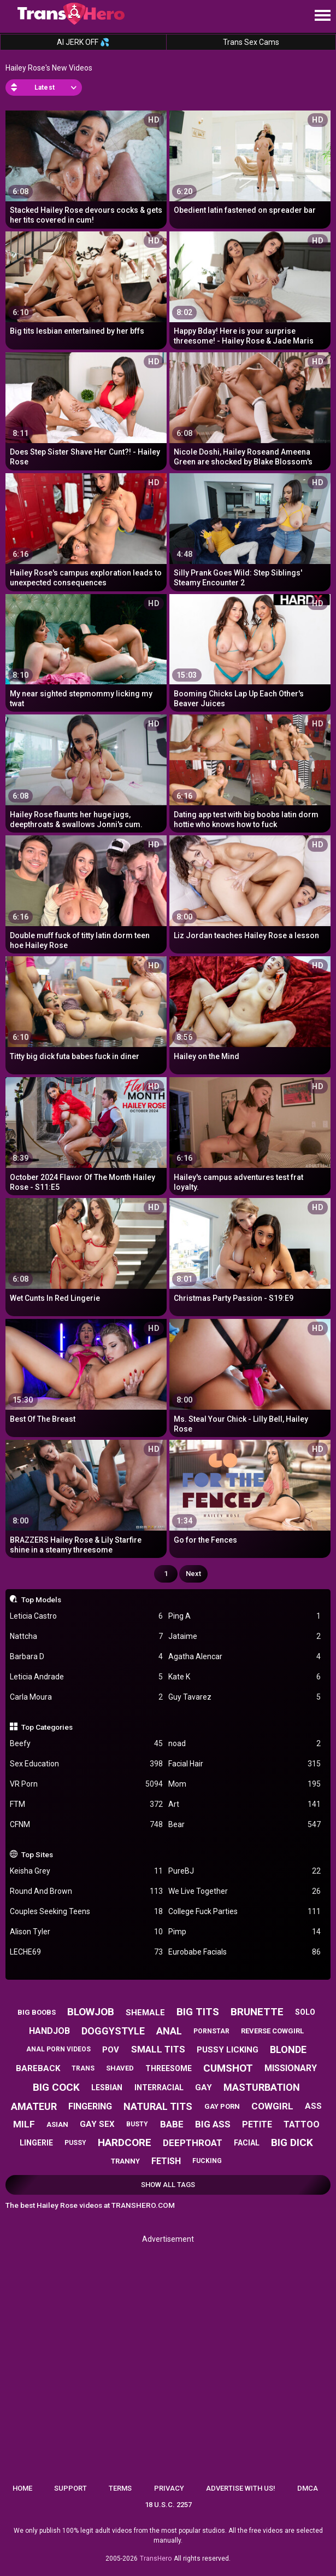 This screenshot has width=336, height=2576. Describe the element at coordinates (90, 2106) in the screenshot. I see `fingering` at that location.